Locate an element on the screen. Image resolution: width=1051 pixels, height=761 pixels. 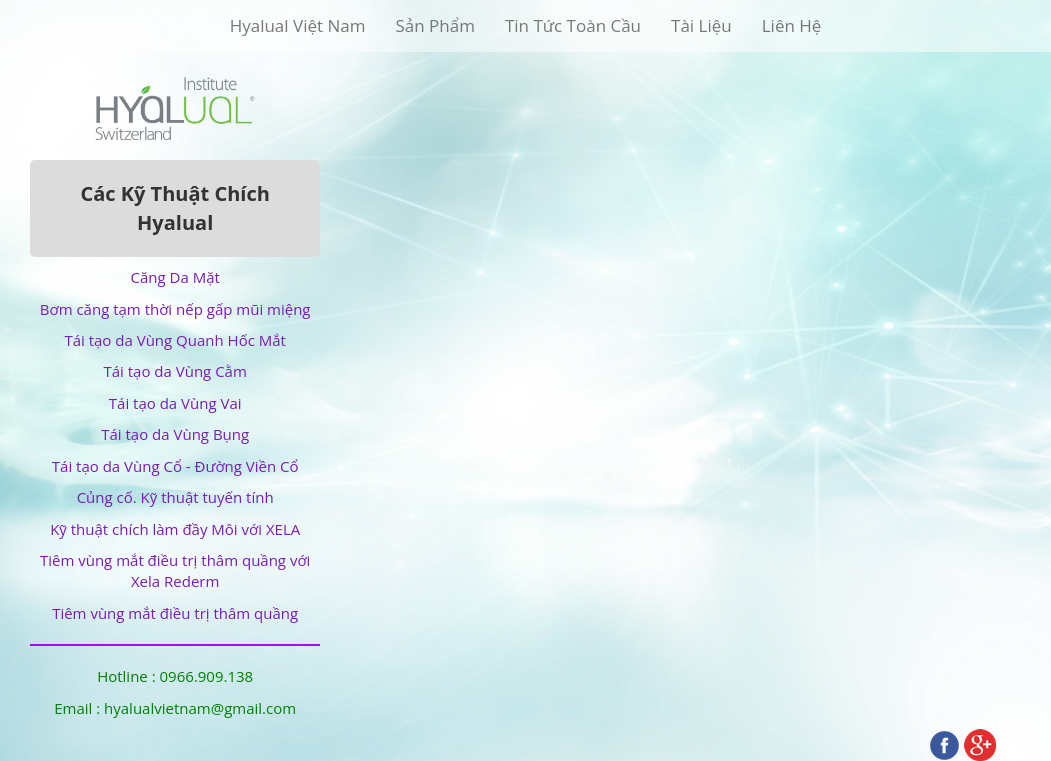
Bơm căng tạm thời nếp gấp mũi miệng is located at coordinates (175, 309).